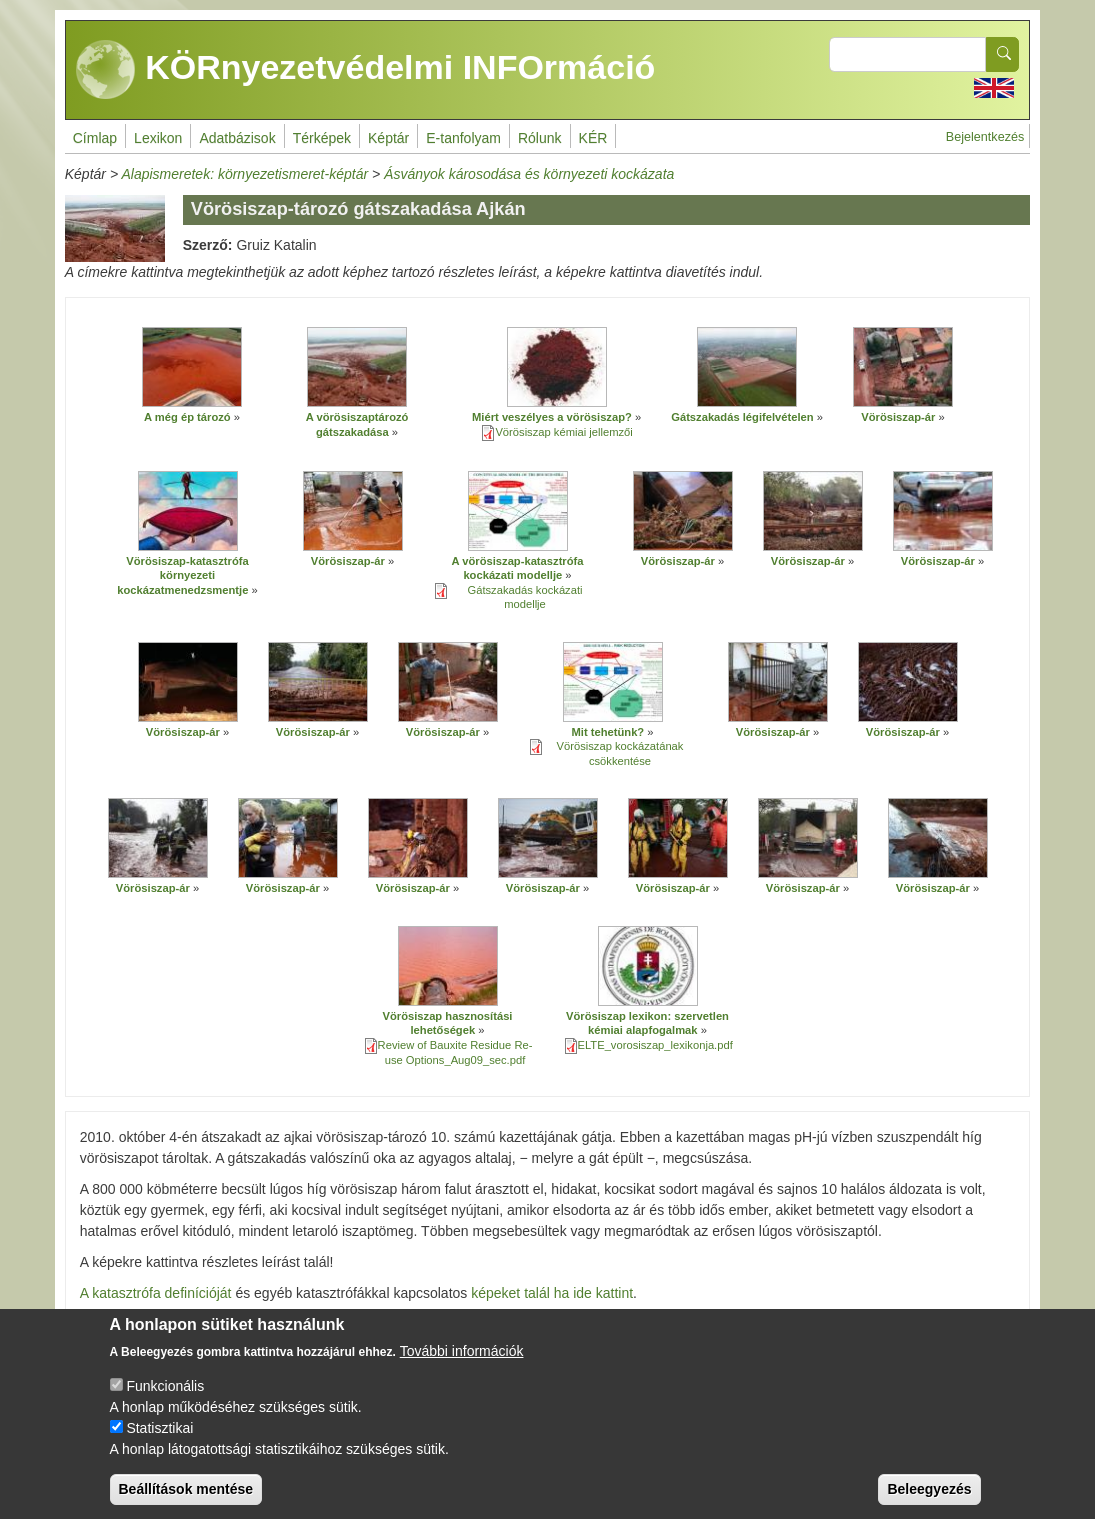  I want to click on Vörösiszap-katasztrófa környezeti kockázatmenedzsmentje, so click(183, 575).